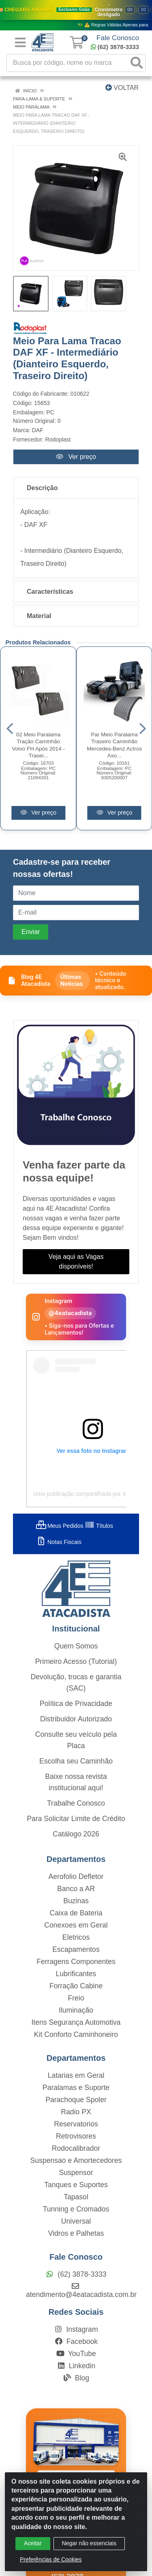 The width and height of the screenshot is (152, 2576). Describe the element at coordinates (89, 2543) in the screenshot. I see `Negar não essenciais` at that location.